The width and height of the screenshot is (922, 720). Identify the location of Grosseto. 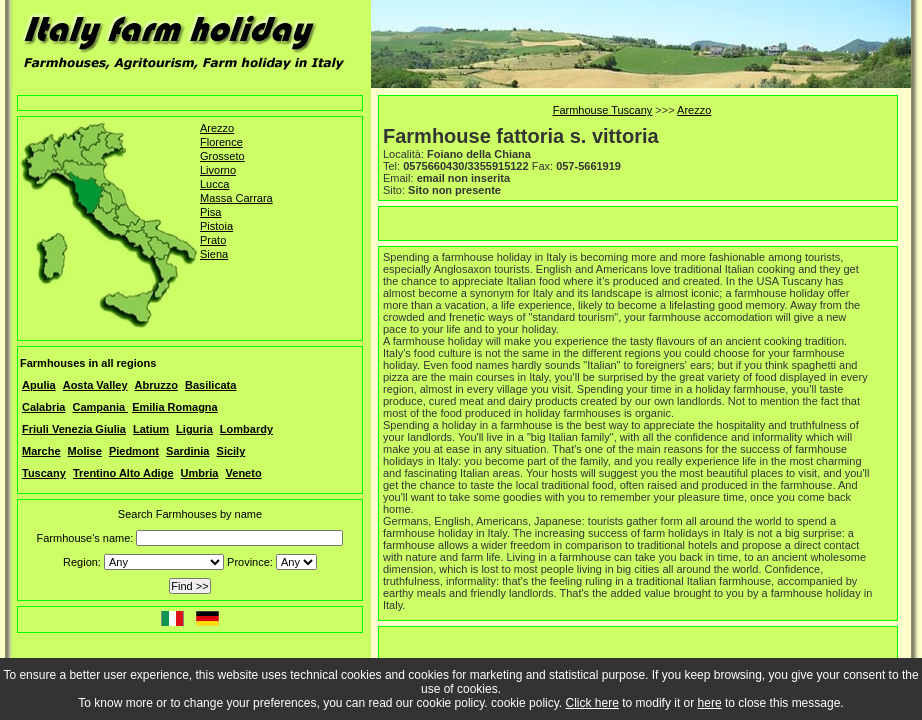
(222, 156).